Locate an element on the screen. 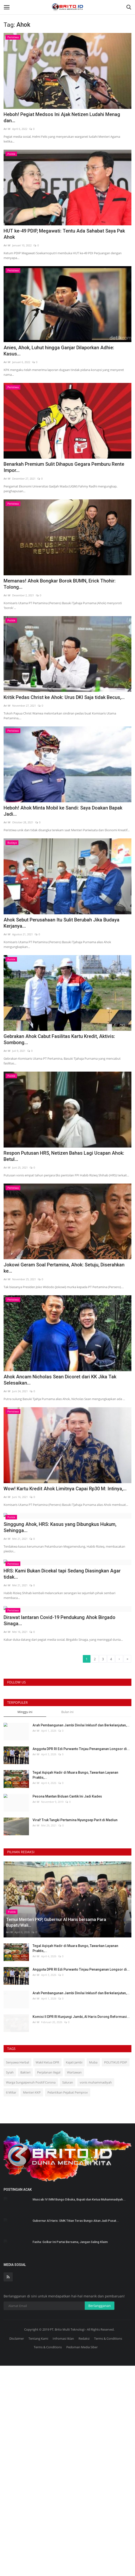 This screenshot has height=2576, width=135. HRS: Kami Bukan Dicekal tapi Sedang Diasingkan Agar tidak... is located at coordinates (62, 1574).